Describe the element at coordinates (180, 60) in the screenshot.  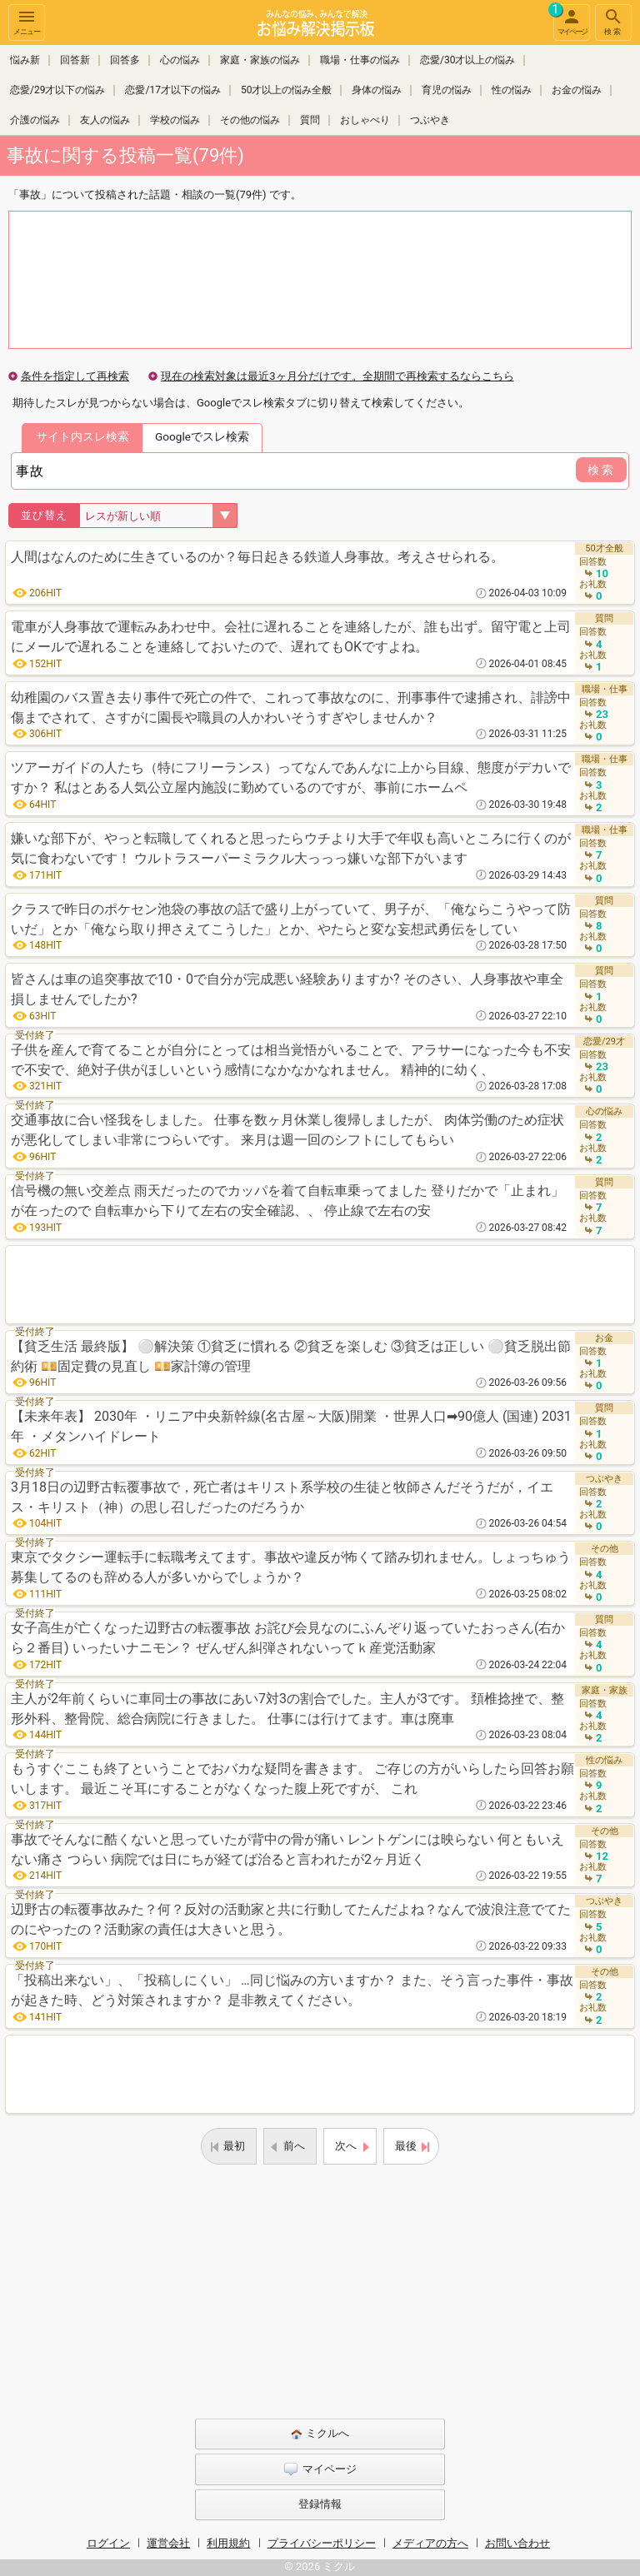
I see `心の悩み` at that location.